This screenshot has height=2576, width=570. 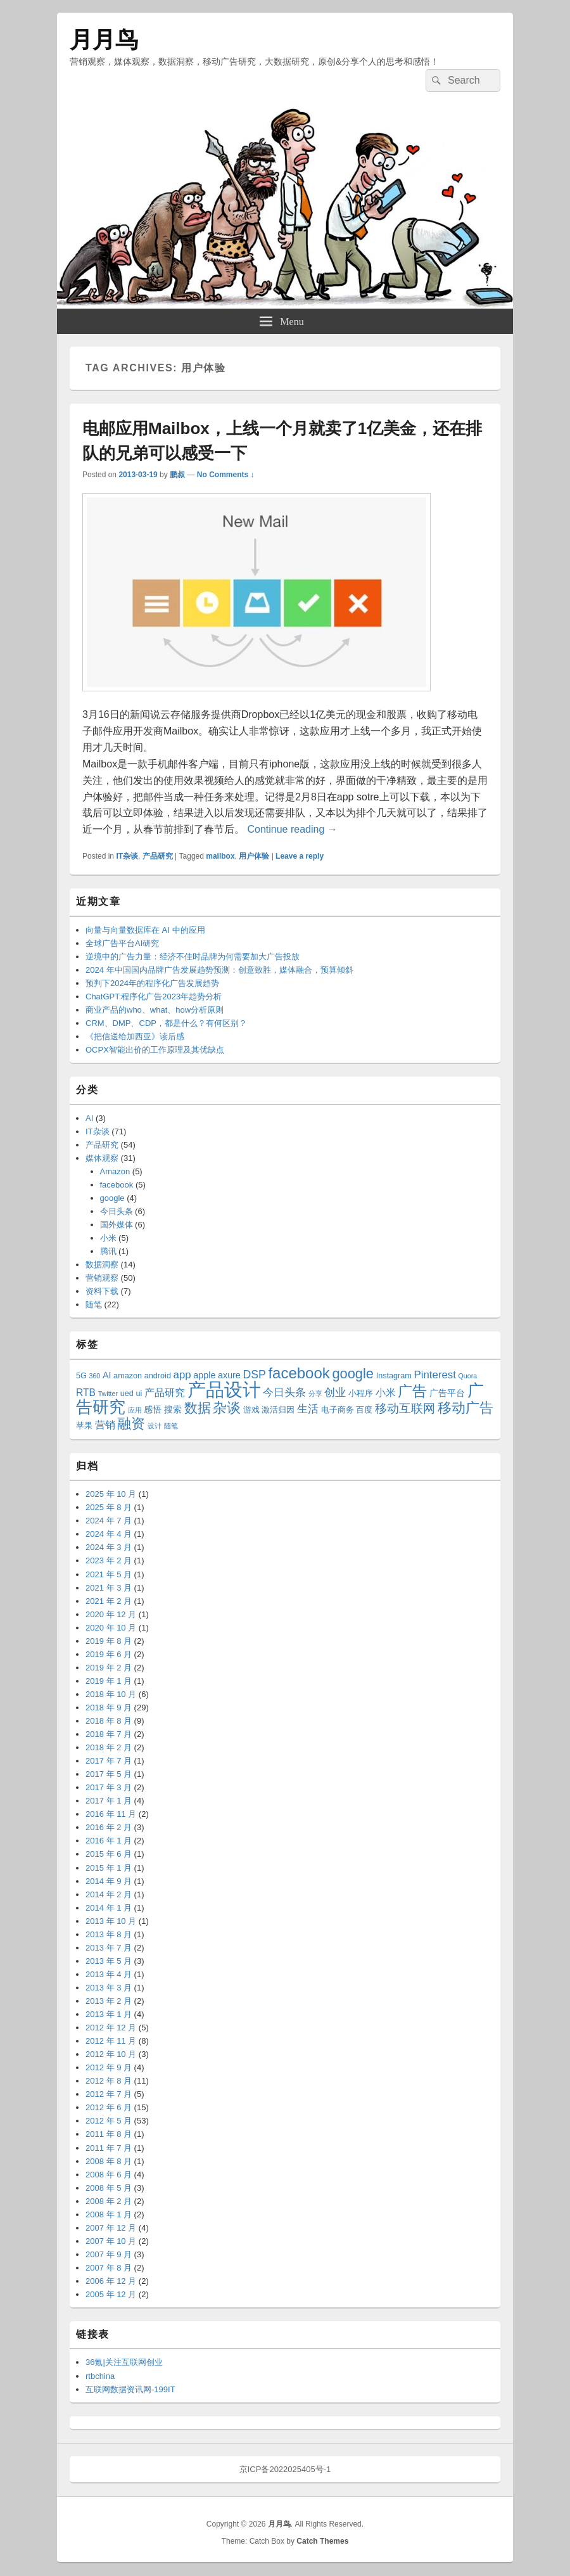 I want to click on 2013 年 5 月, so click(x=109, y=1961).